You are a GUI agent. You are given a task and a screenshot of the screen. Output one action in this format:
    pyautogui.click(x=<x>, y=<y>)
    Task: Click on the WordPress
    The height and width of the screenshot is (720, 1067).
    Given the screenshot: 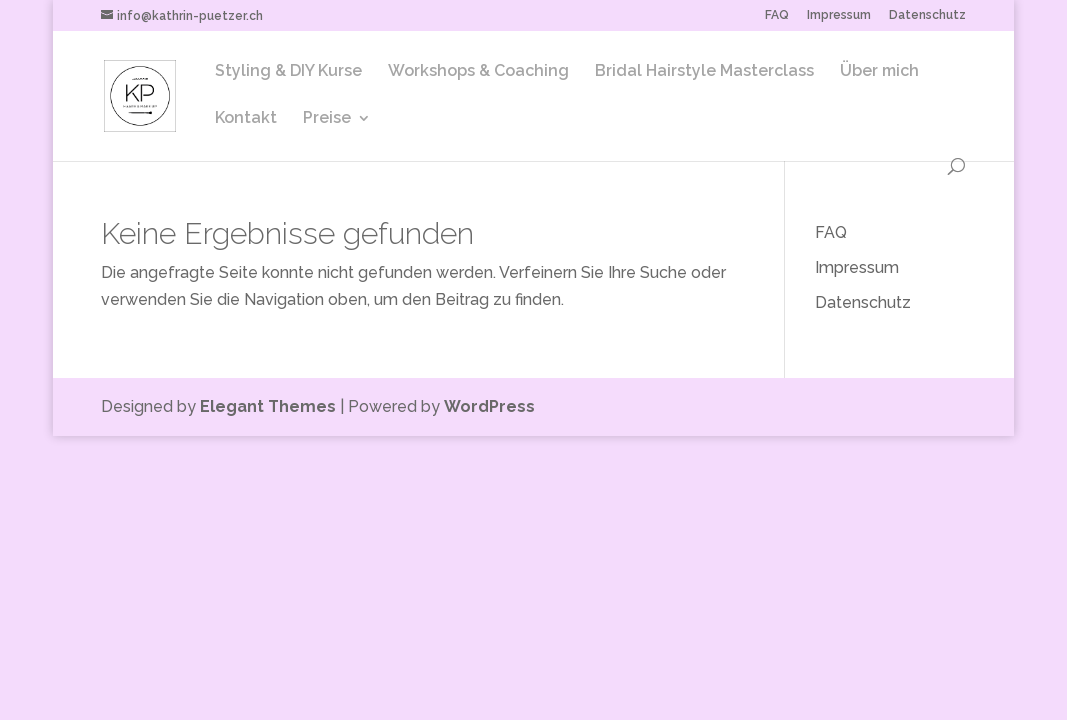 What is the action you would take?
    pyautogui.click(x=489, y=406)
    